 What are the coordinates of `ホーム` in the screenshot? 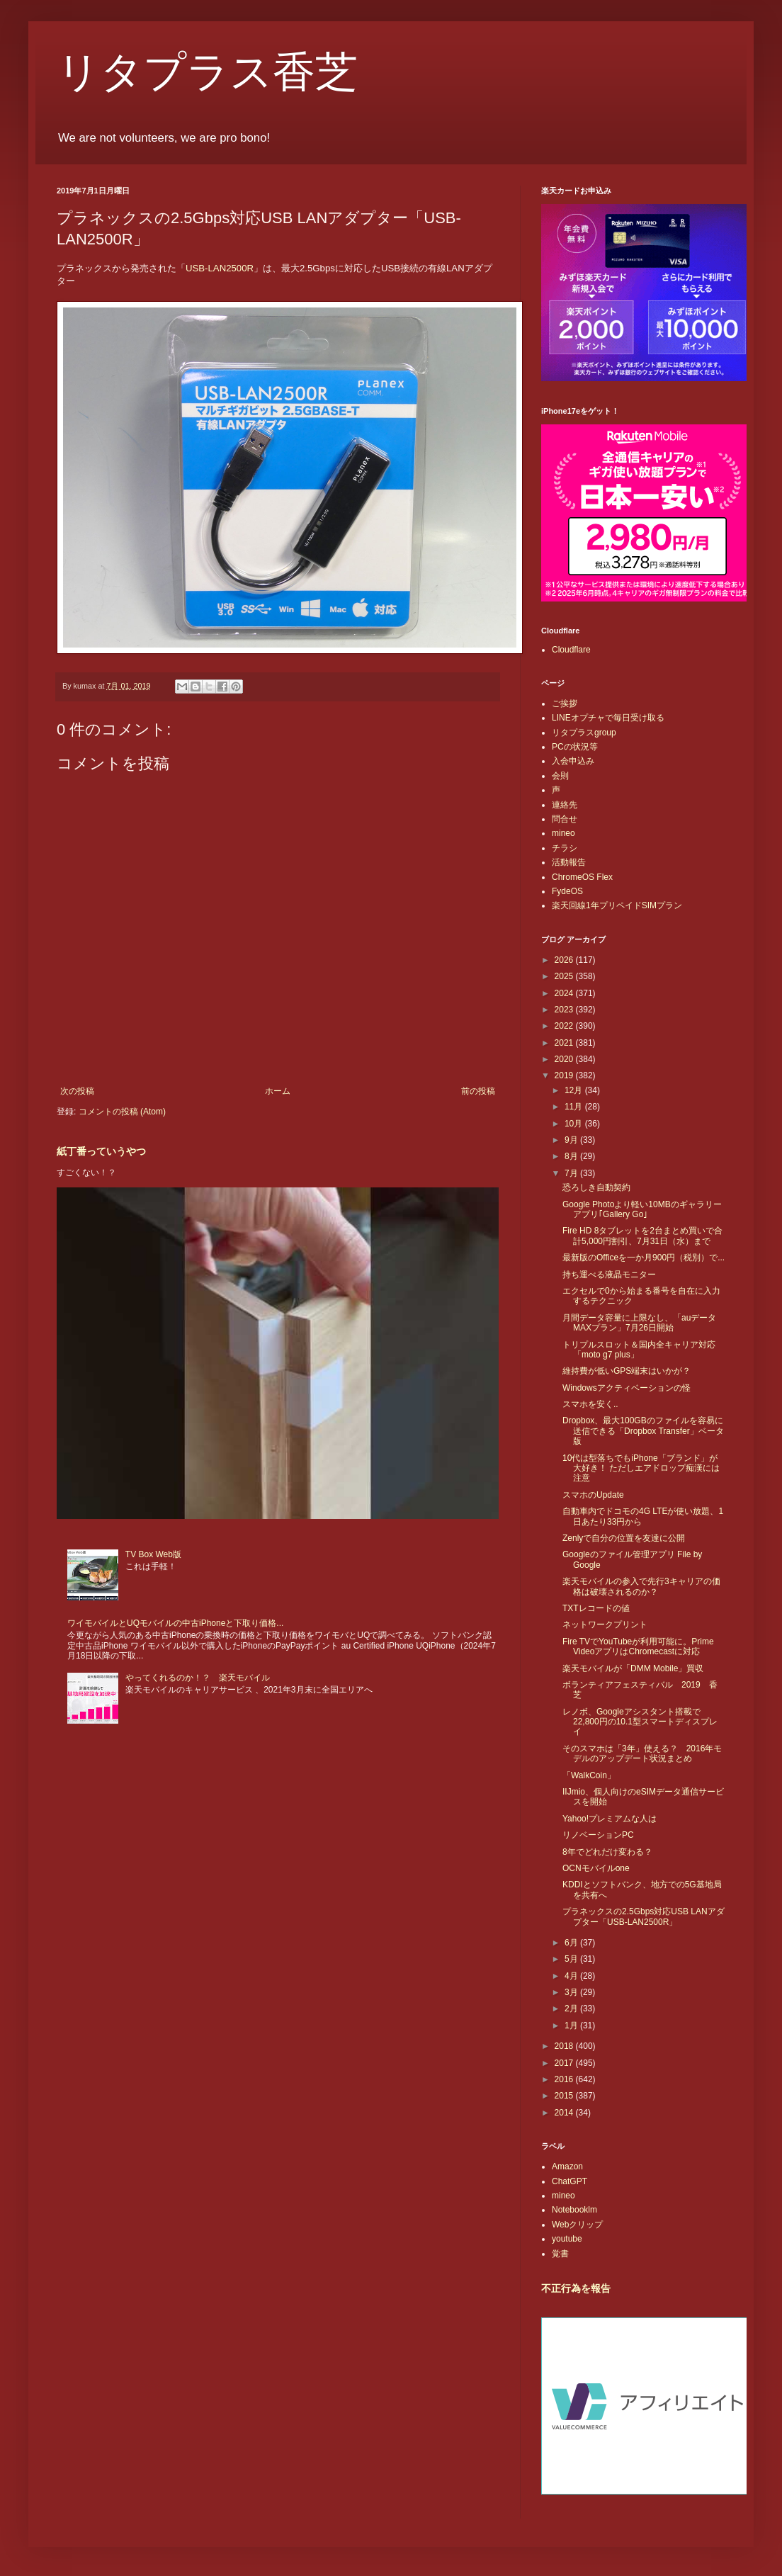 It's located at (277, 1091).